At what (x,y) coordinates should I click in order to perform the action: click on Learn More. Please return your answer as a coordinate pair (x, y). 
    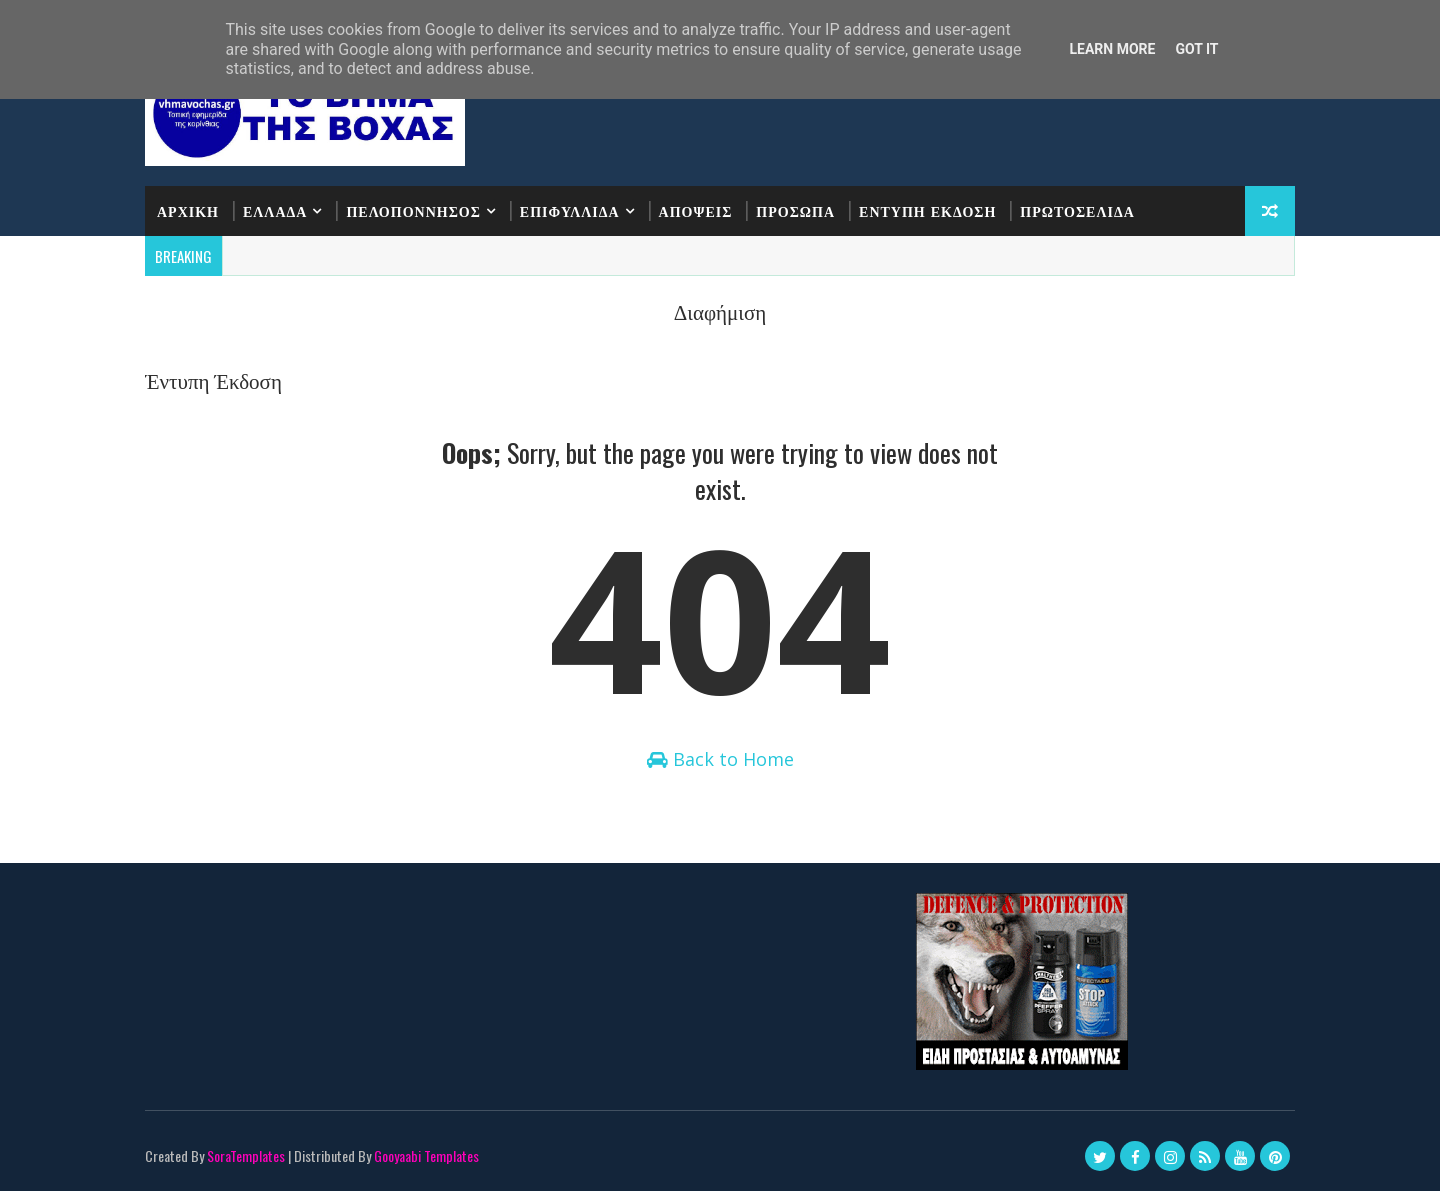
    Looking at the image, I should click on (1112, 49).